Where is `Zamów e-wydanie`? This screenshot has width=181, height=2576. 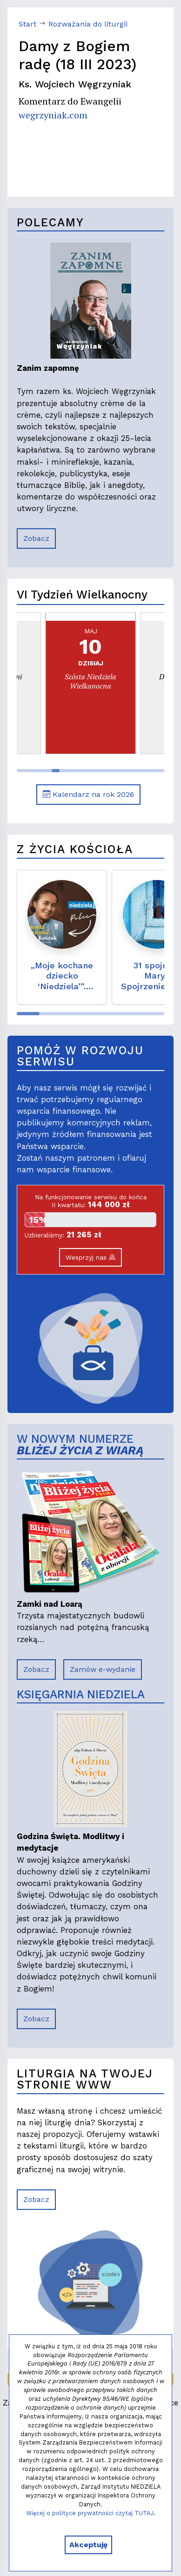 Zamów e-wydanie is located at coordinates (102, 1669).